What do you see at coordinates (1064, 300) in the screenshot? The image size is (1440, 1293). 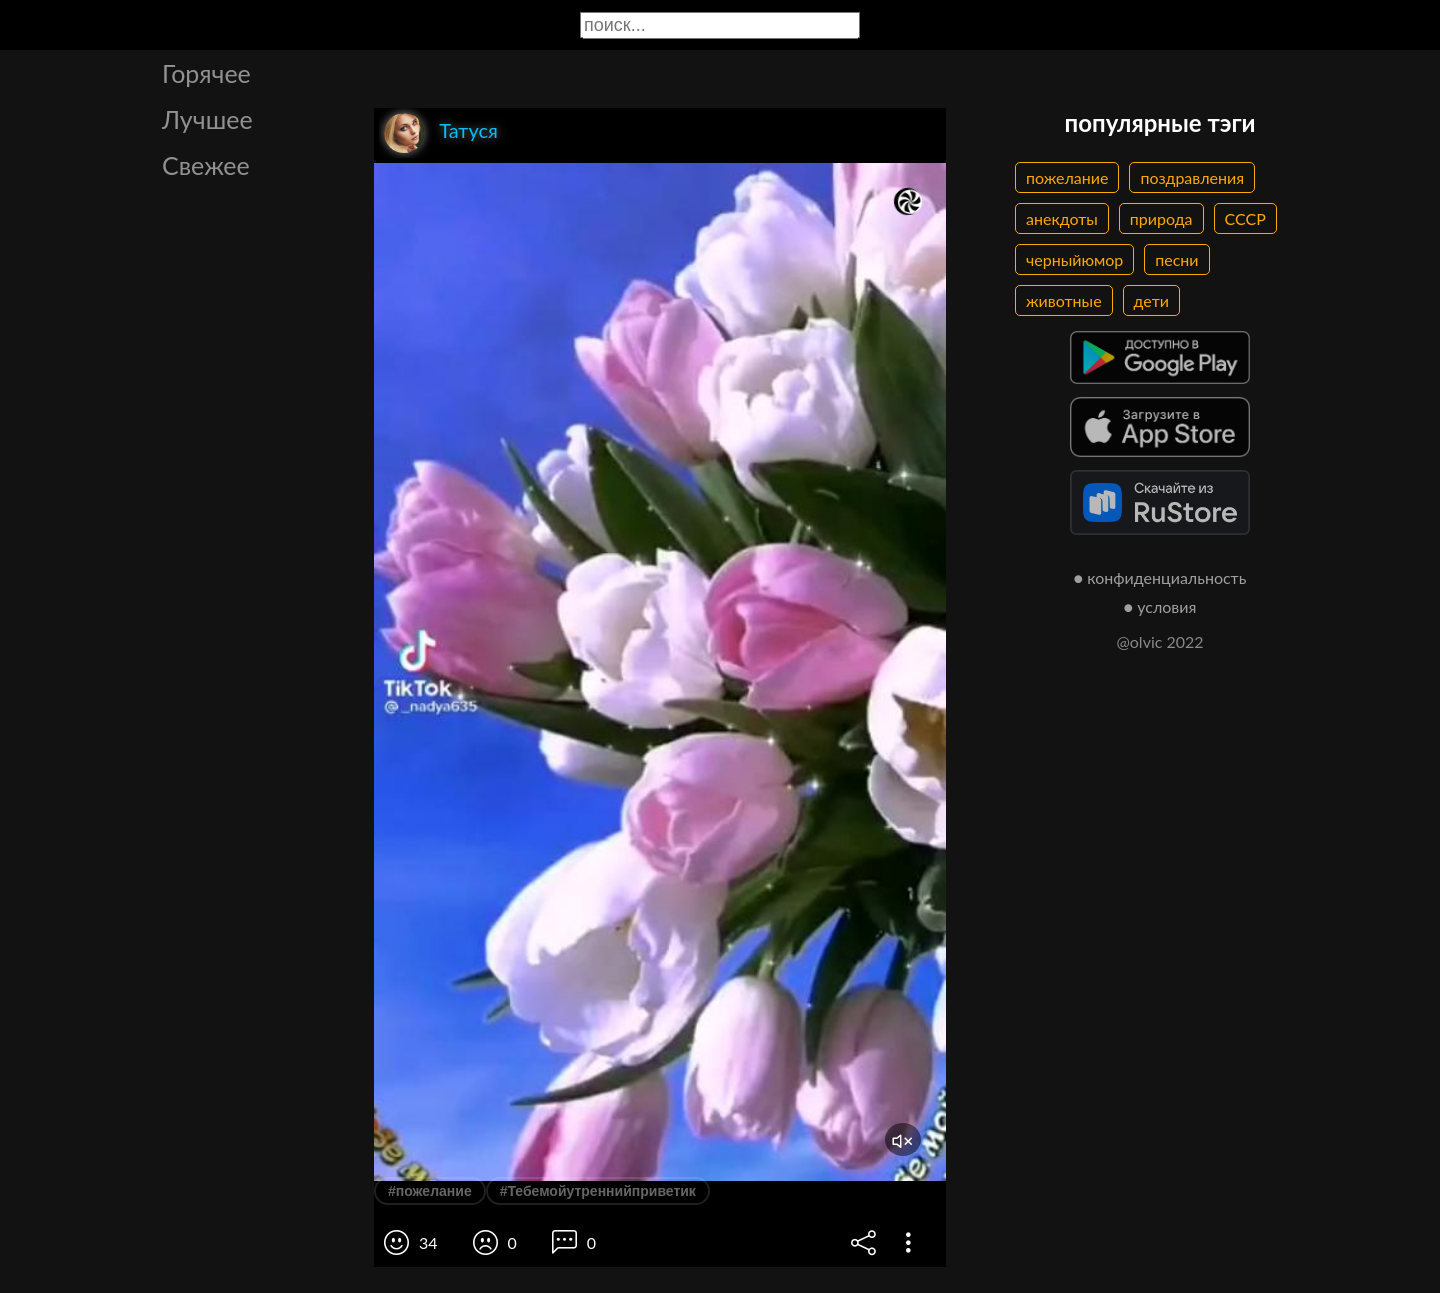 I see `животные` at bounding box center [1064, 300].